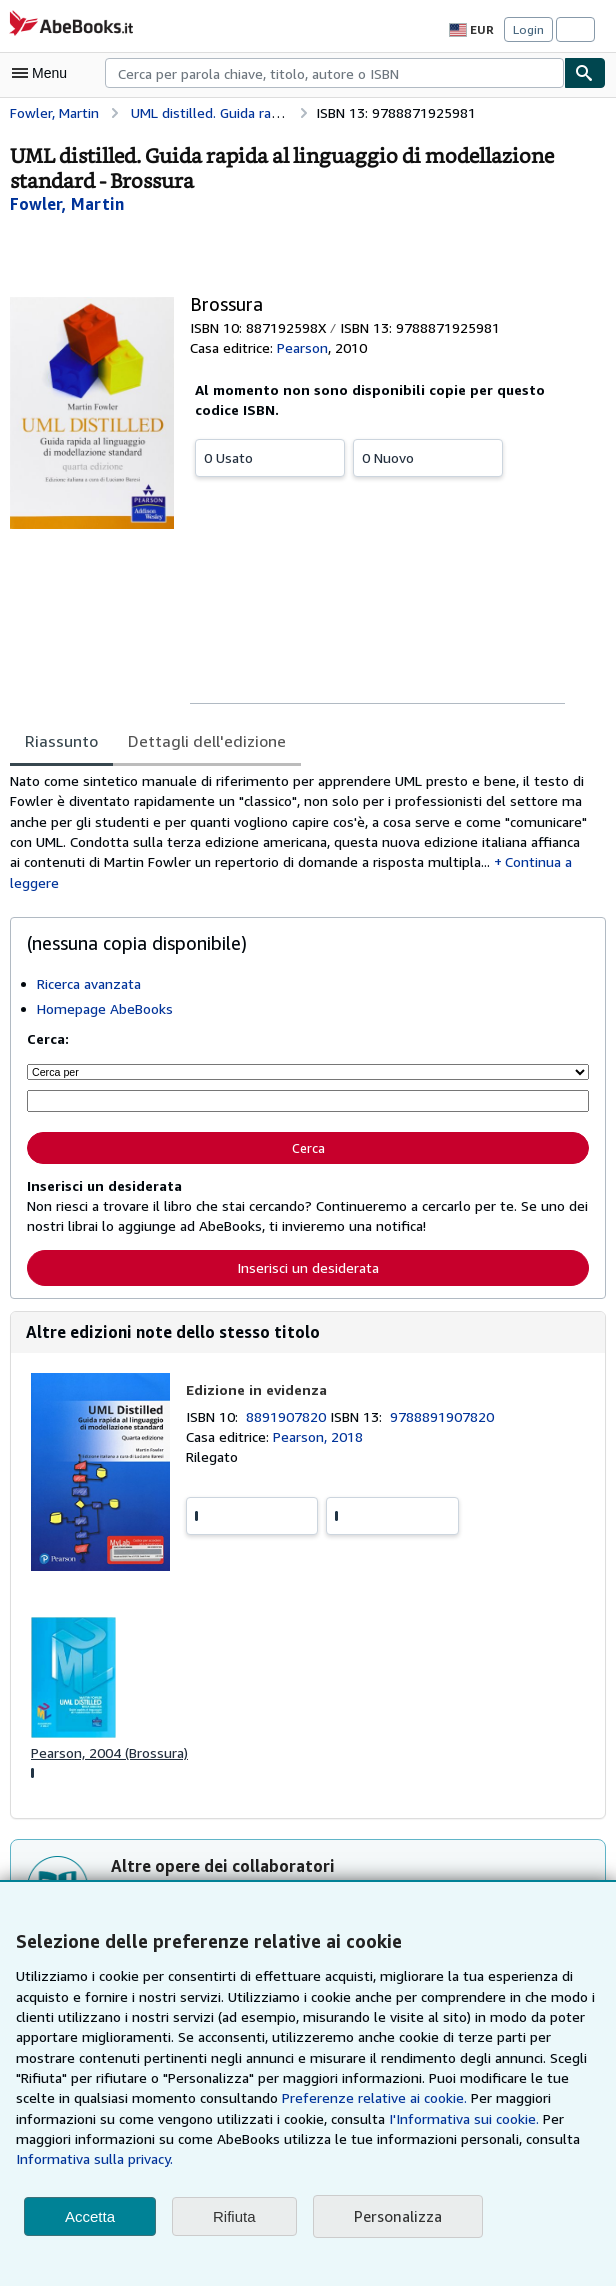  What do you see at coordinates (91, 986) in the screenshot?
I see `Ricerca avanzata` at bounding box center [91, 986].